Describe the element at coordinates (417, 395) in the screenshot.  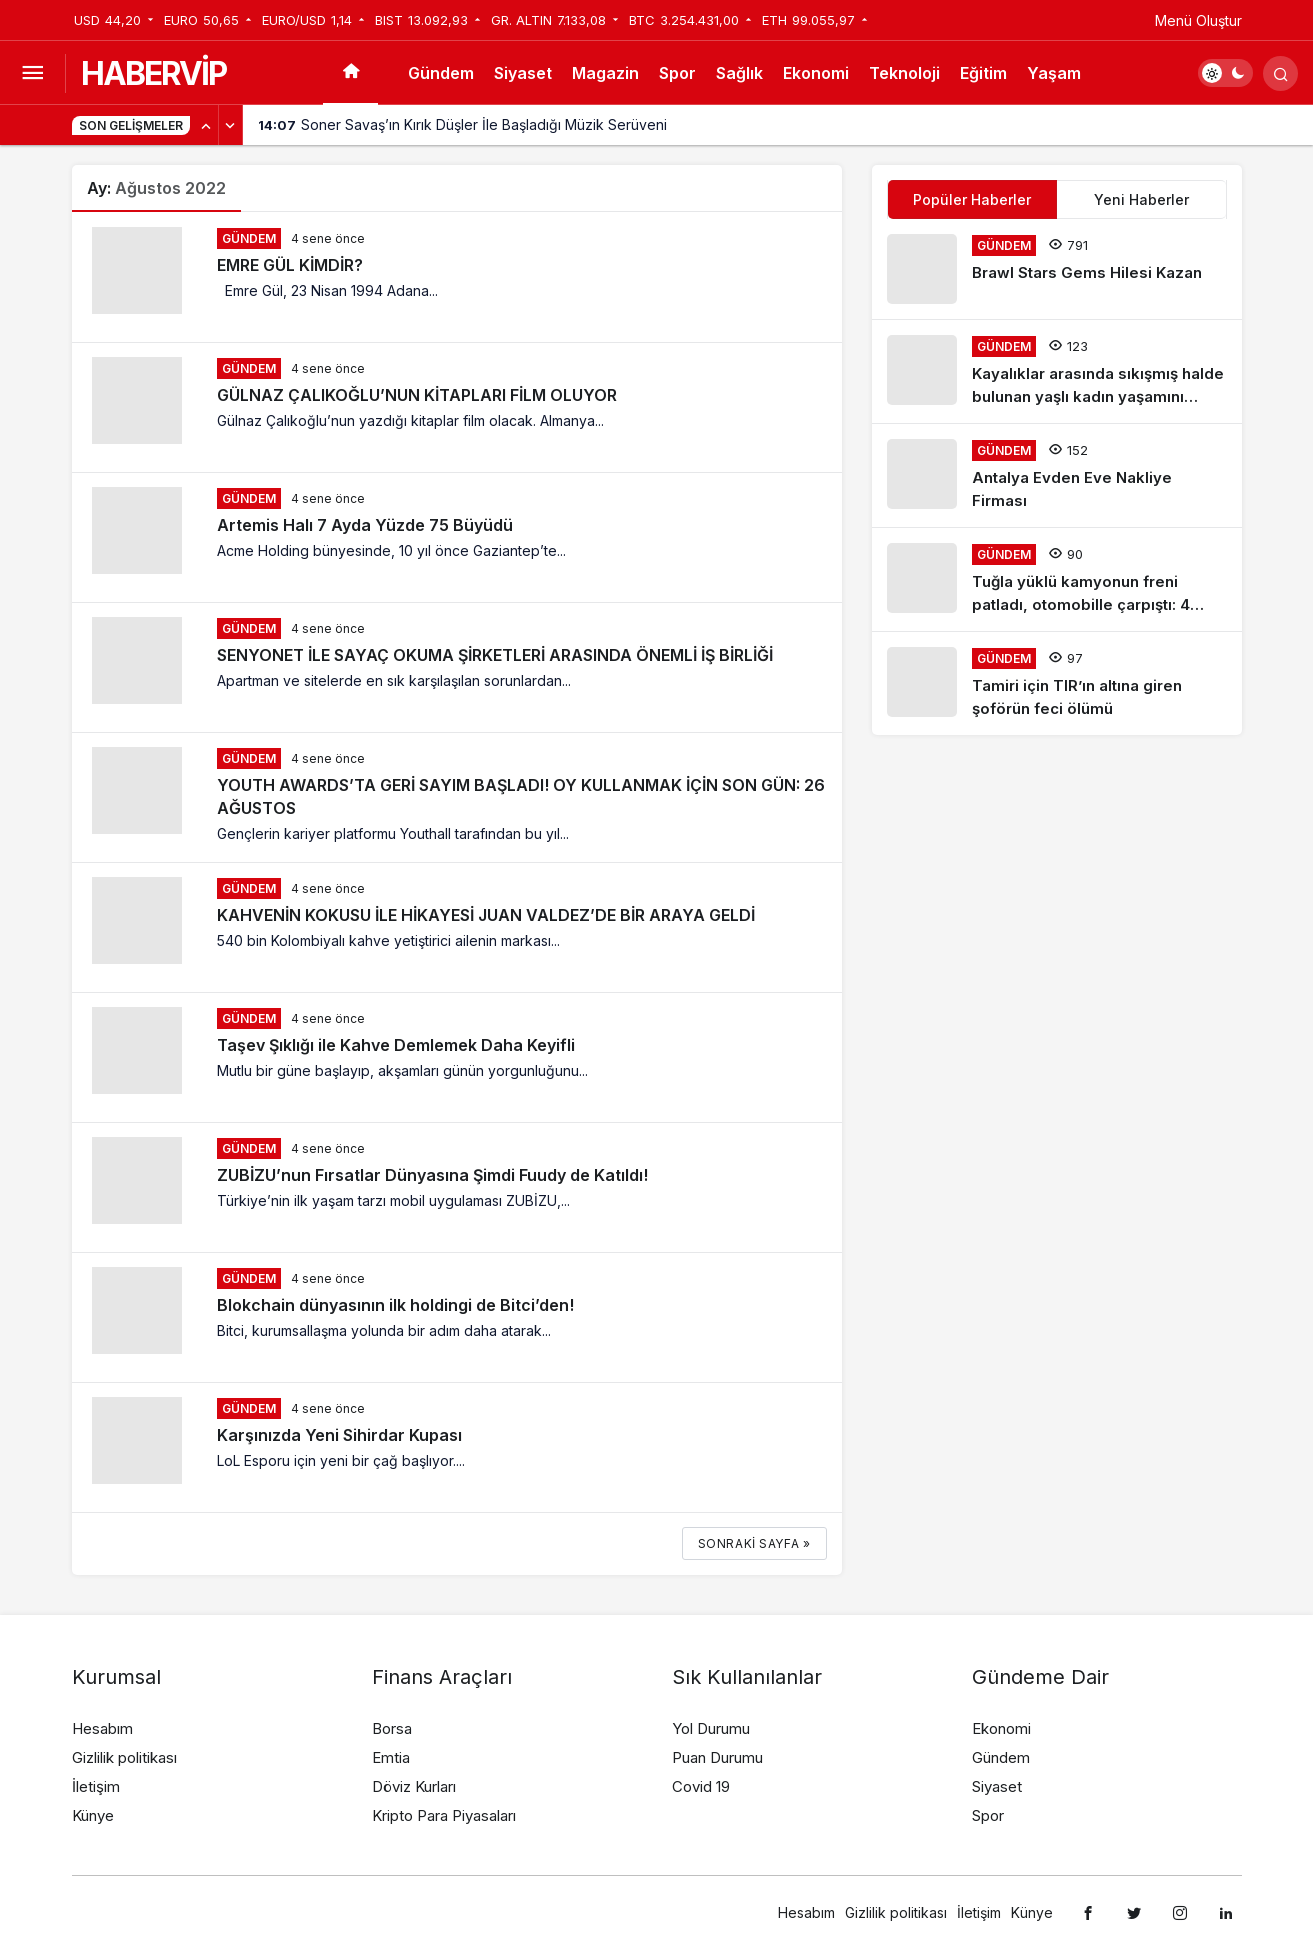
I see `GÜLNAZ ÇALIKOĞLU’NUN KİTAPLARI FİLM OLUYOR` at that location.